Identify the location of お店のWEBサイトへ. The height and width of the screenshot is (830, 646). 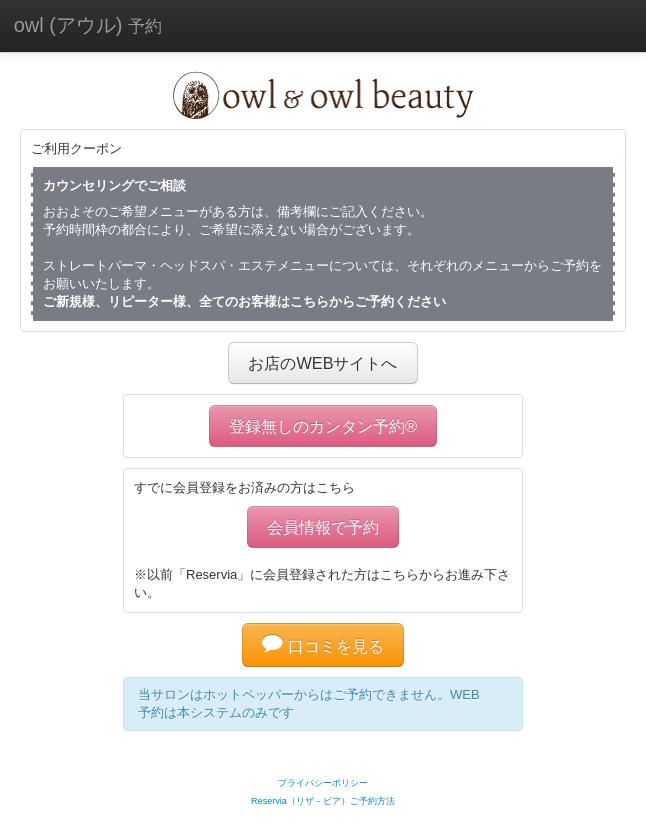
(322, 363).